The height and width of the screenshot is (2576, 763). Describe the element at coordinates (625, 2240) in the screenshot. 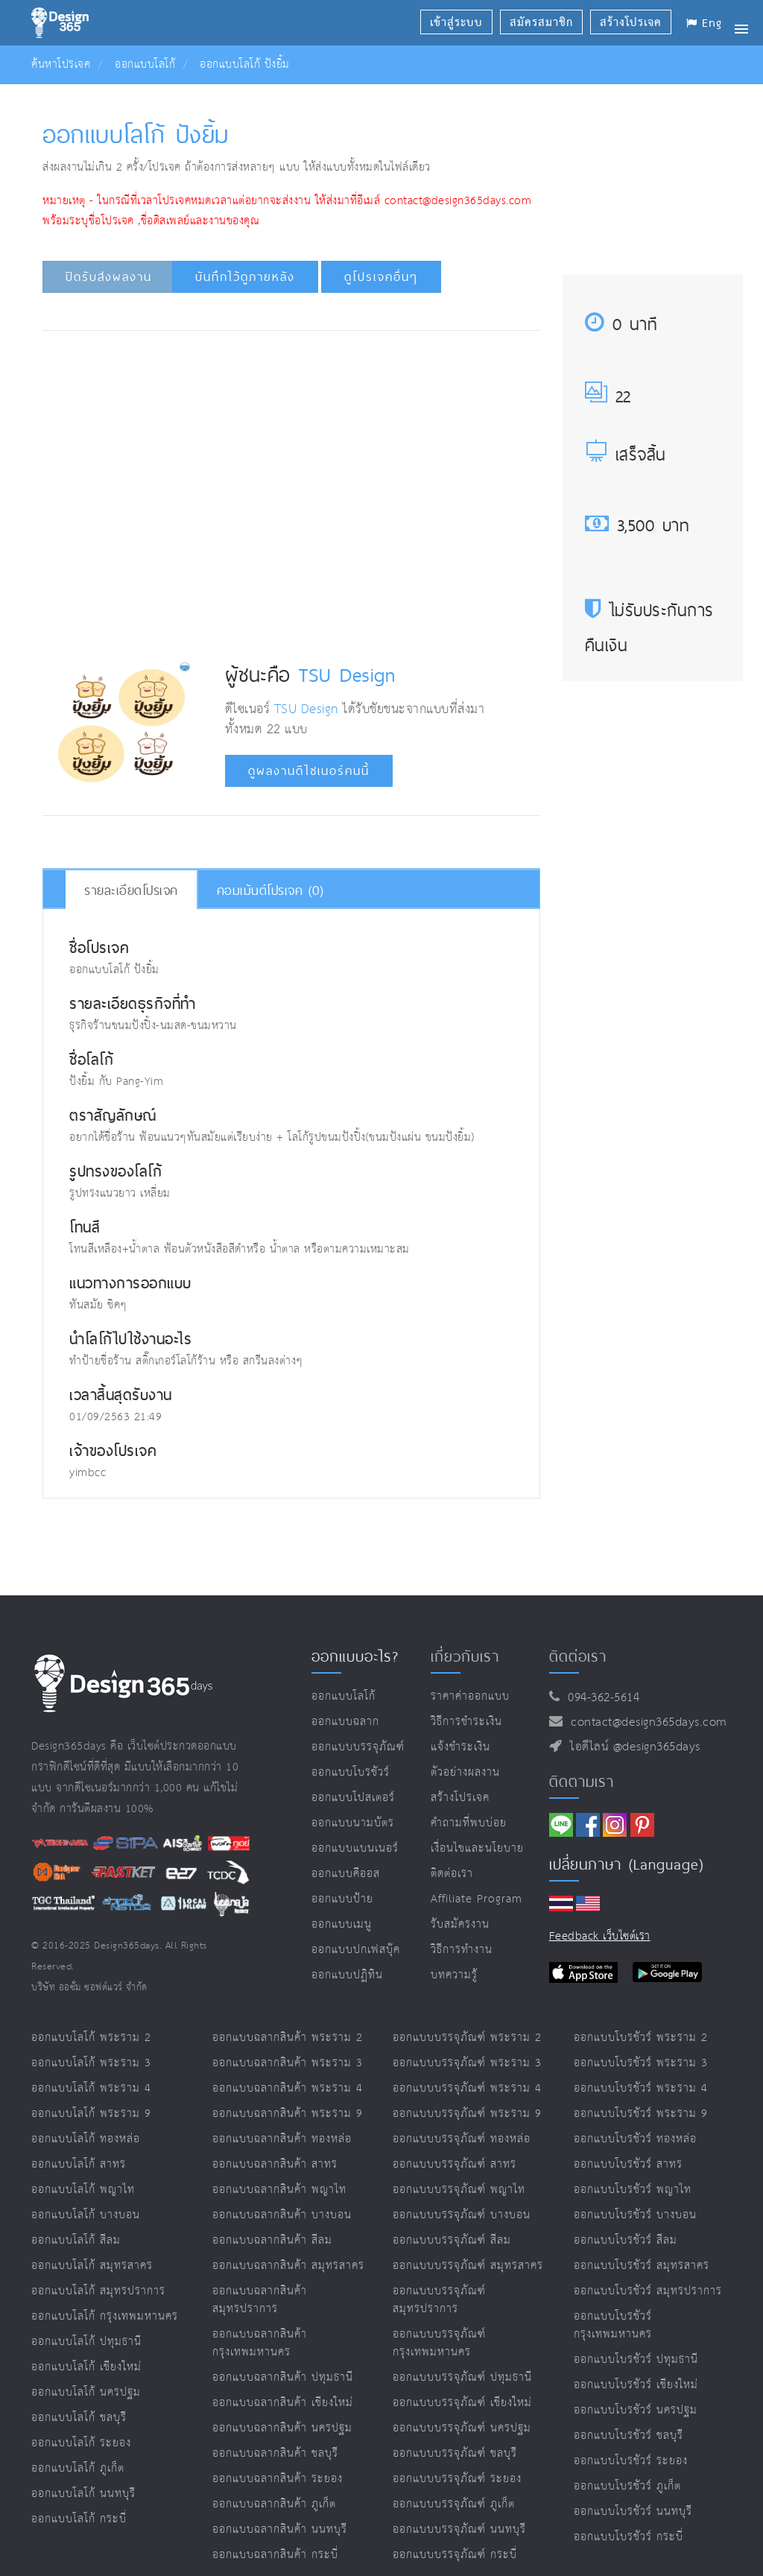

I see `ออกแบบโบรชัวร์ สีลม` at that location.